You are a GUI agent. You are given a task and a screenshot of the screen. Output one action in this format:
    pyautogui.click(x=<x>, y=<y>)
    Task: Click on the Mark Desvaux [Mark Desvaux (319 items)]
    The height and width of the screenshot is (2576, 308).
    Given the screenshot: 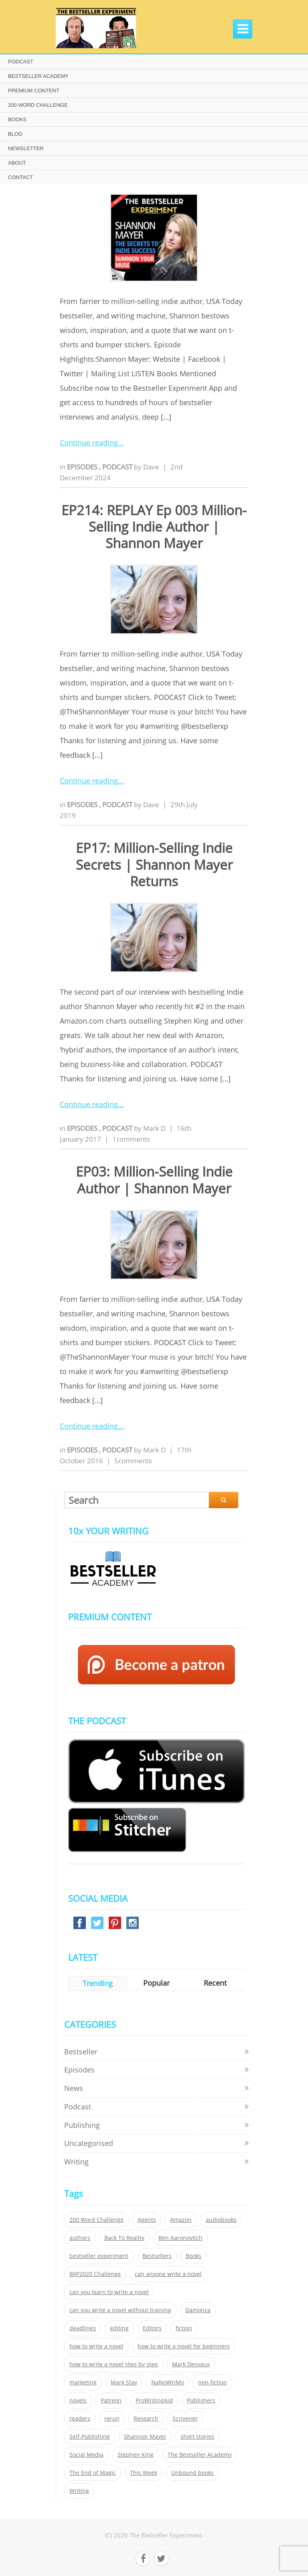 What is the action you would take?
    pyautogui.click(x=191, y=2364)
    